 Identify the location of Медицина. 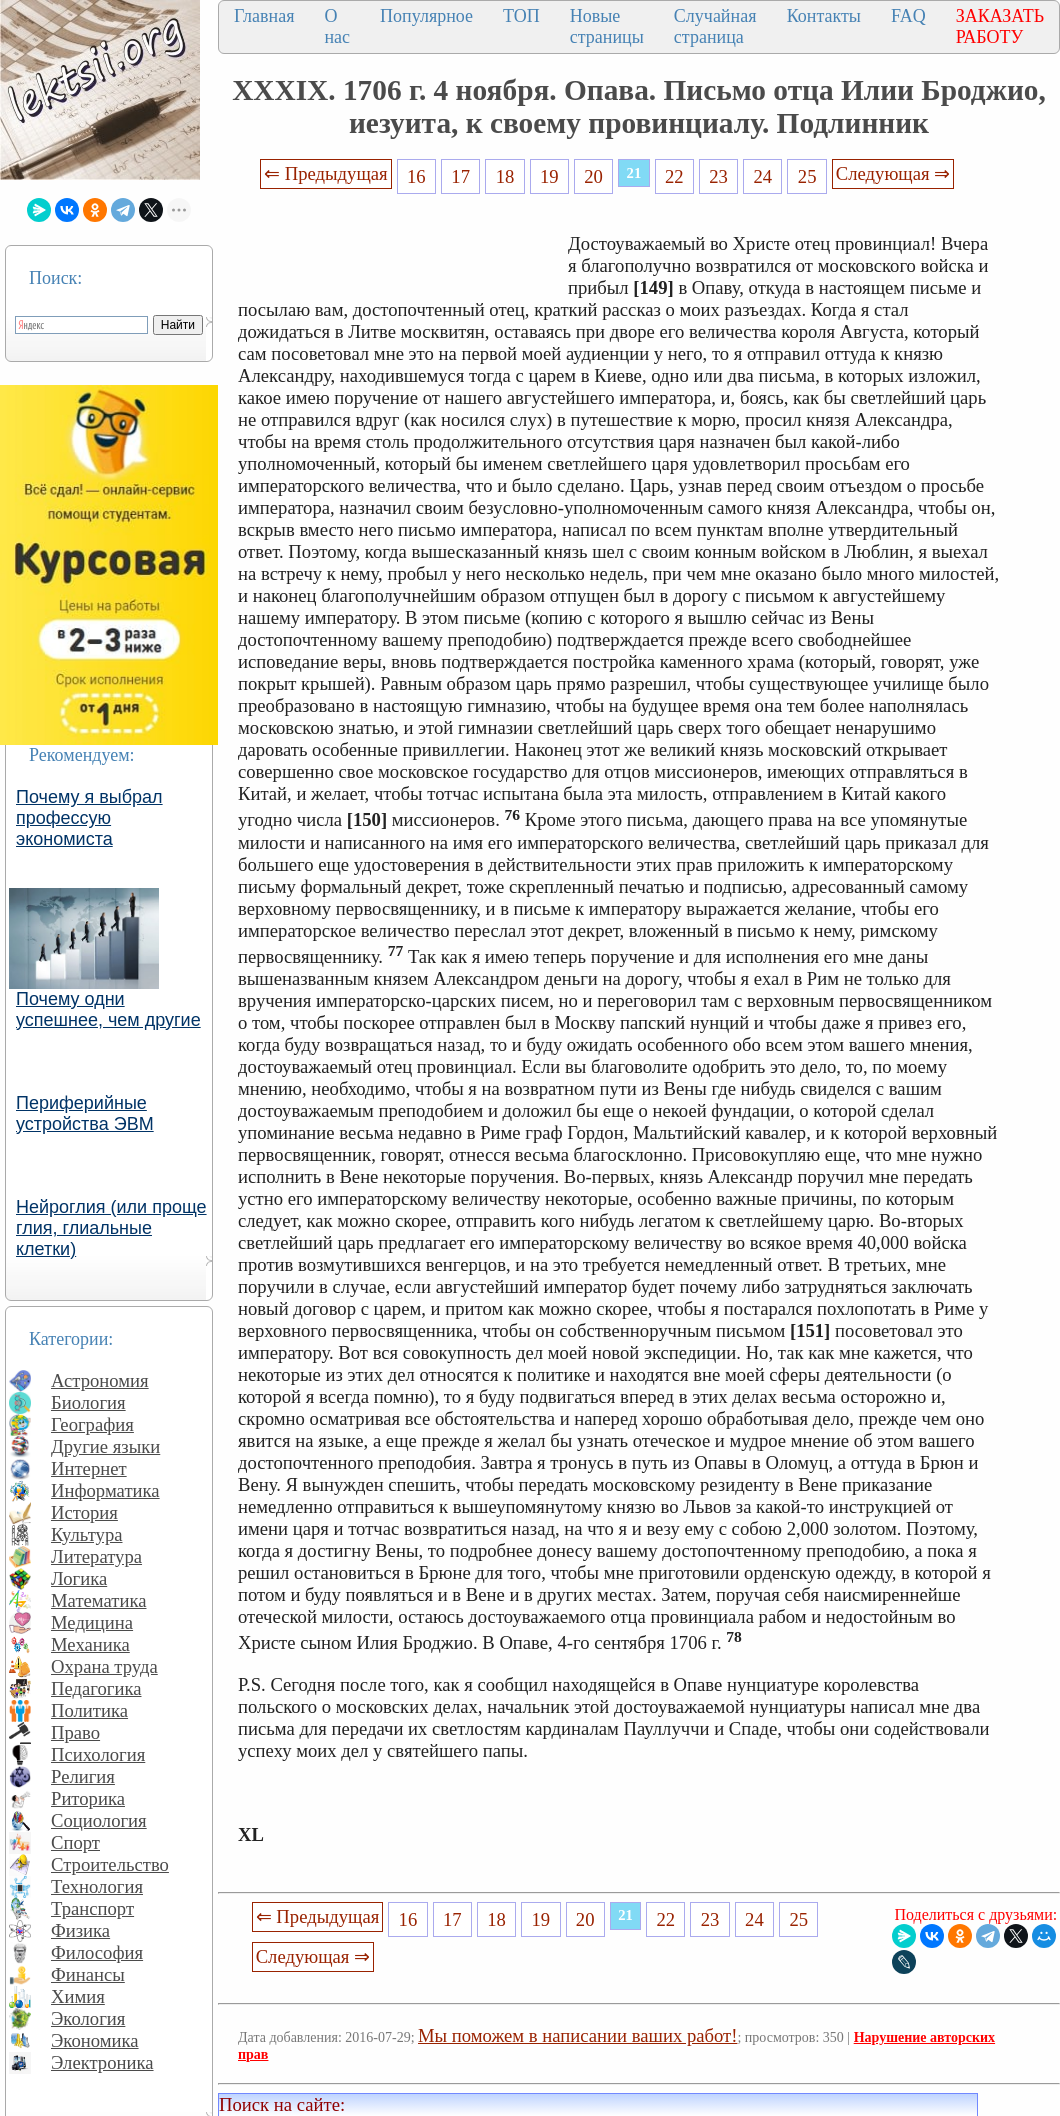
(92, 1622).